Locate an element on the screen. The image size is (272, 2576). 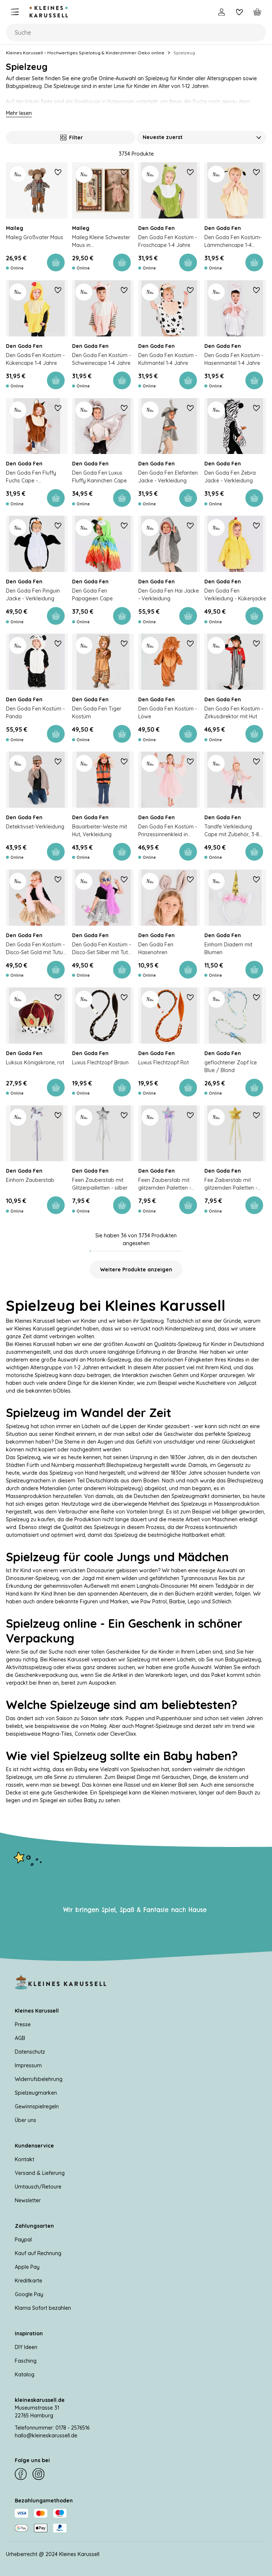
Weitere Produkte anzeigen is located at coordinates (136, 1269).